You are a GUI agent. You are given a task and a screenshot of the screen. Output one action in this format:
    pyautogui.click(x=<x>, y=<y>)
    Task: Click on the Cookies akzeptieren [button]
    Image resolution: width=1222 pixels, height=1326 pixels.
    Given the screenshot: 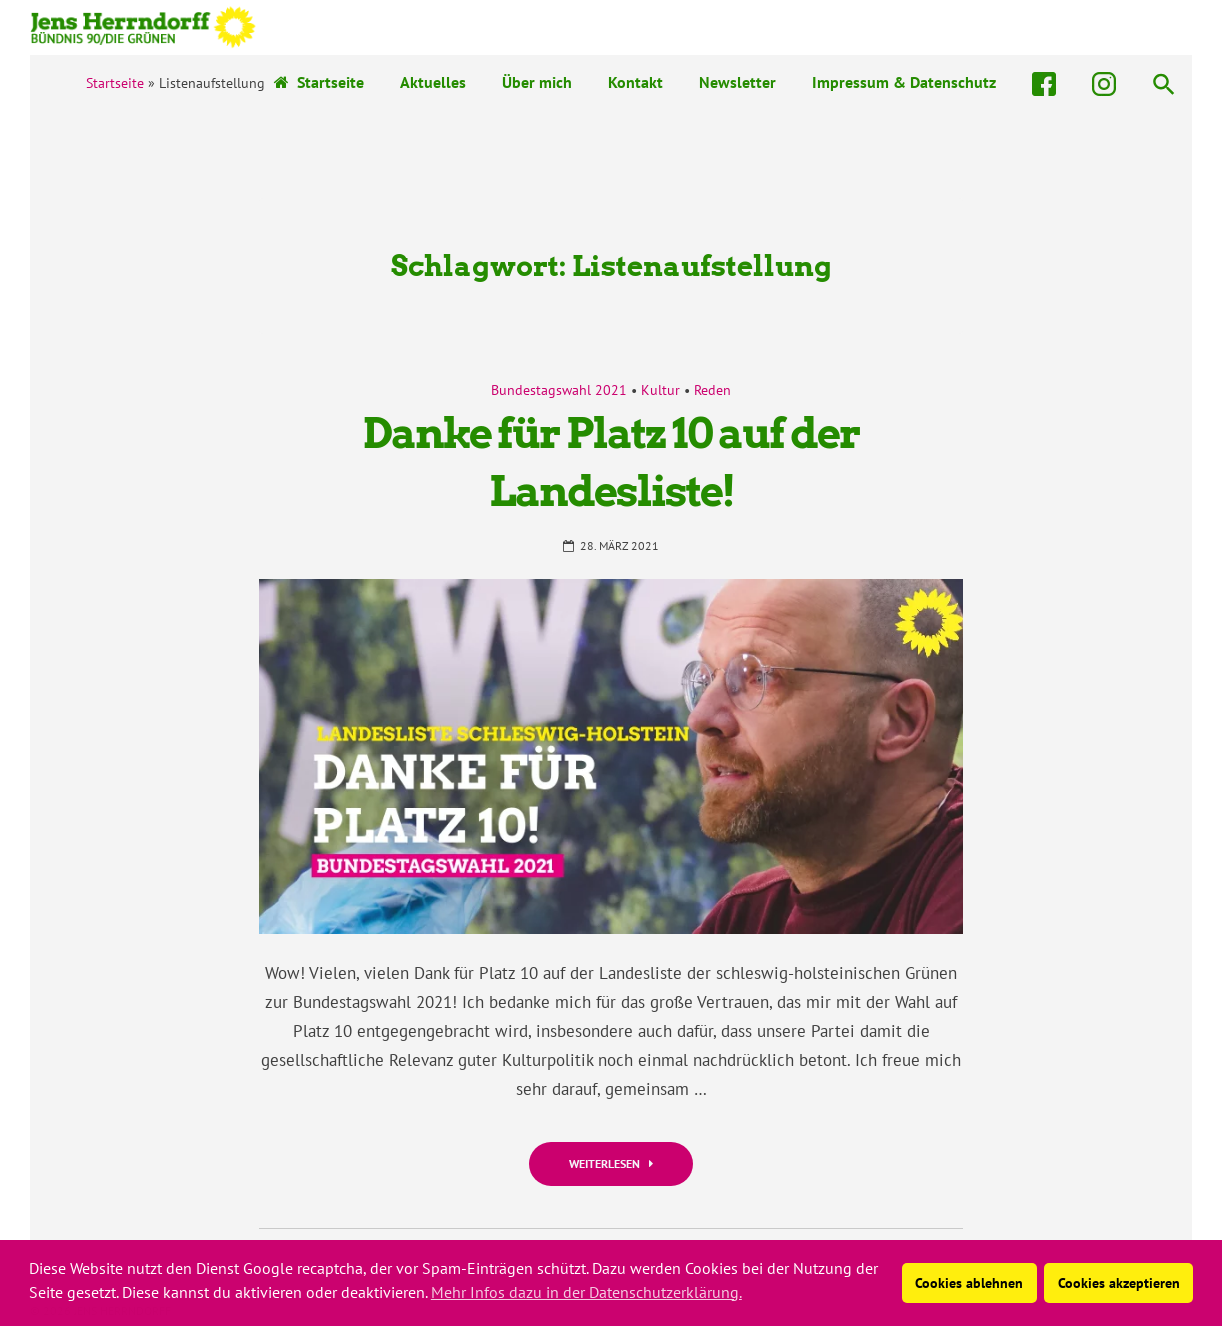 What is the action you would take?
    pyautogui.click(x=1119, y=1282)
    